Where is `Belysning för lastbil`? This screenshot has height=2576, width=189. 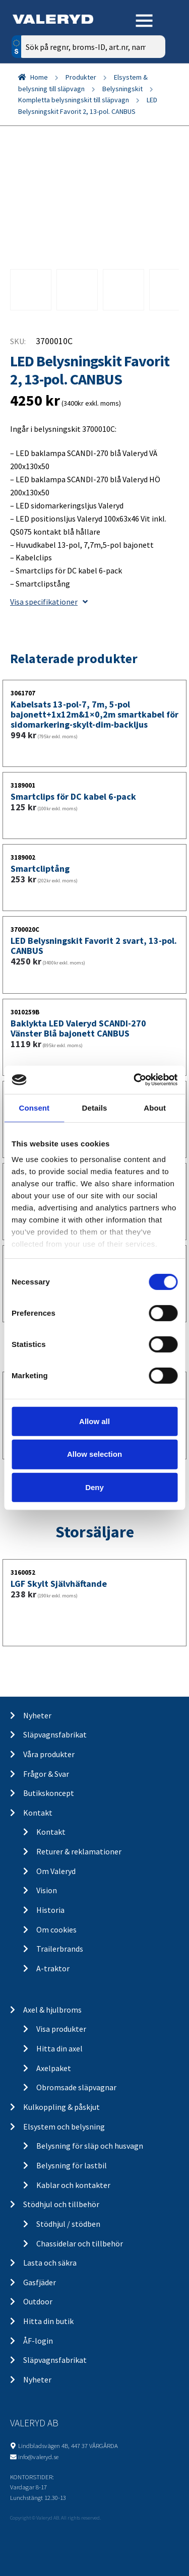 Belysning för lastbil is located at coordinates (71, 2165).